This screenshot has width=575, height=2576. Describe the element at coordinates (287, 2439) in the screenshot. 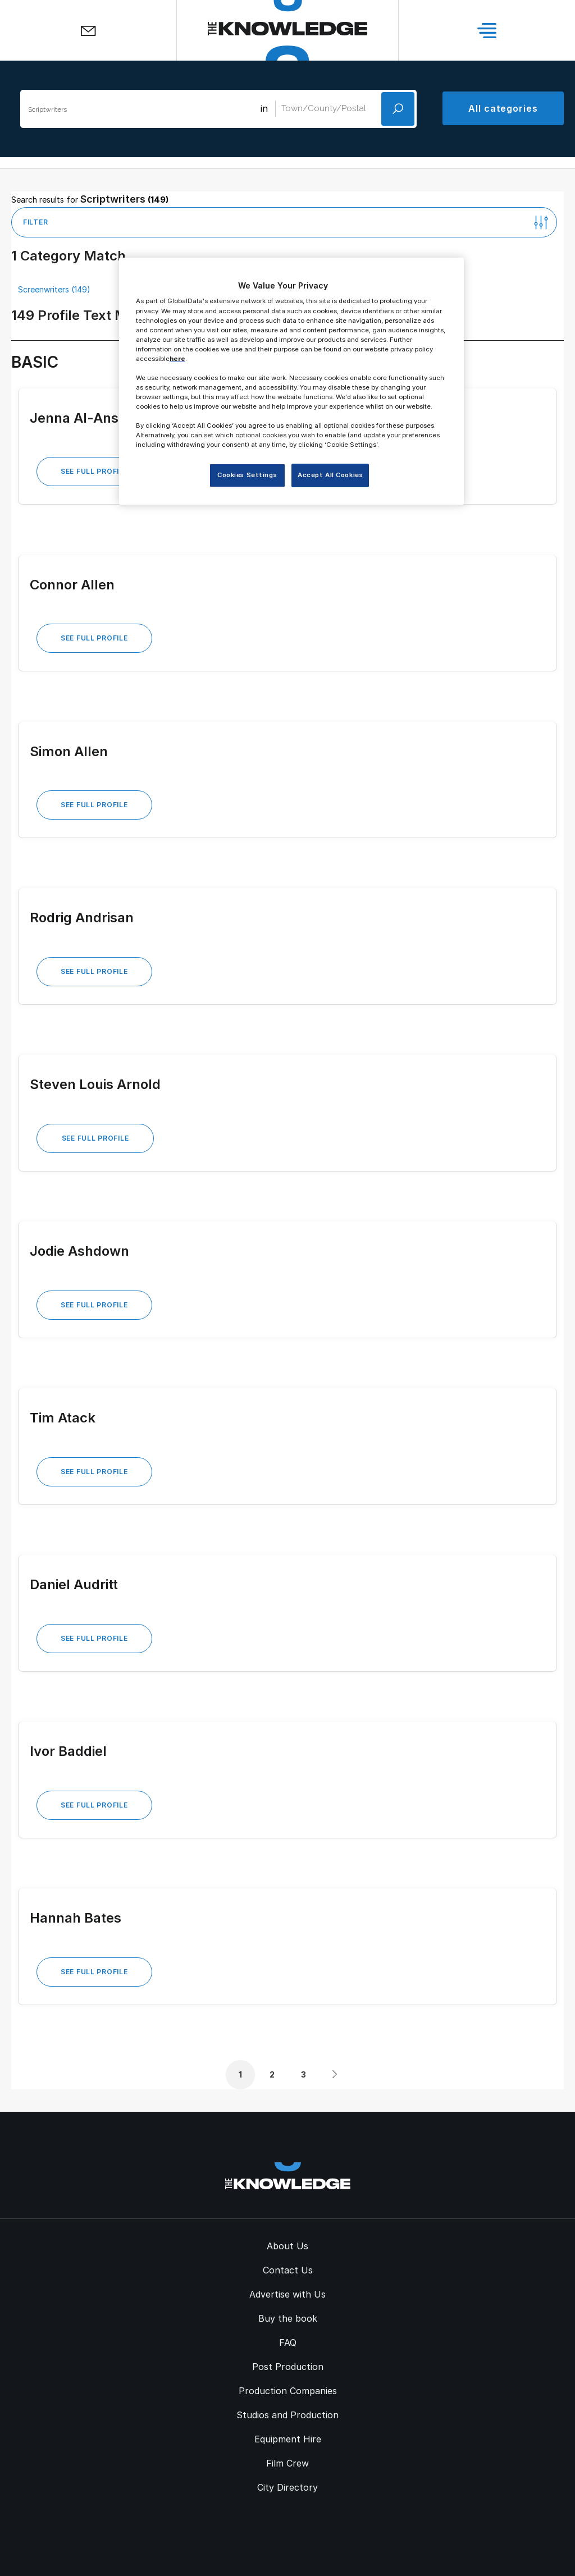

I see `Equipment Hire` at that location.